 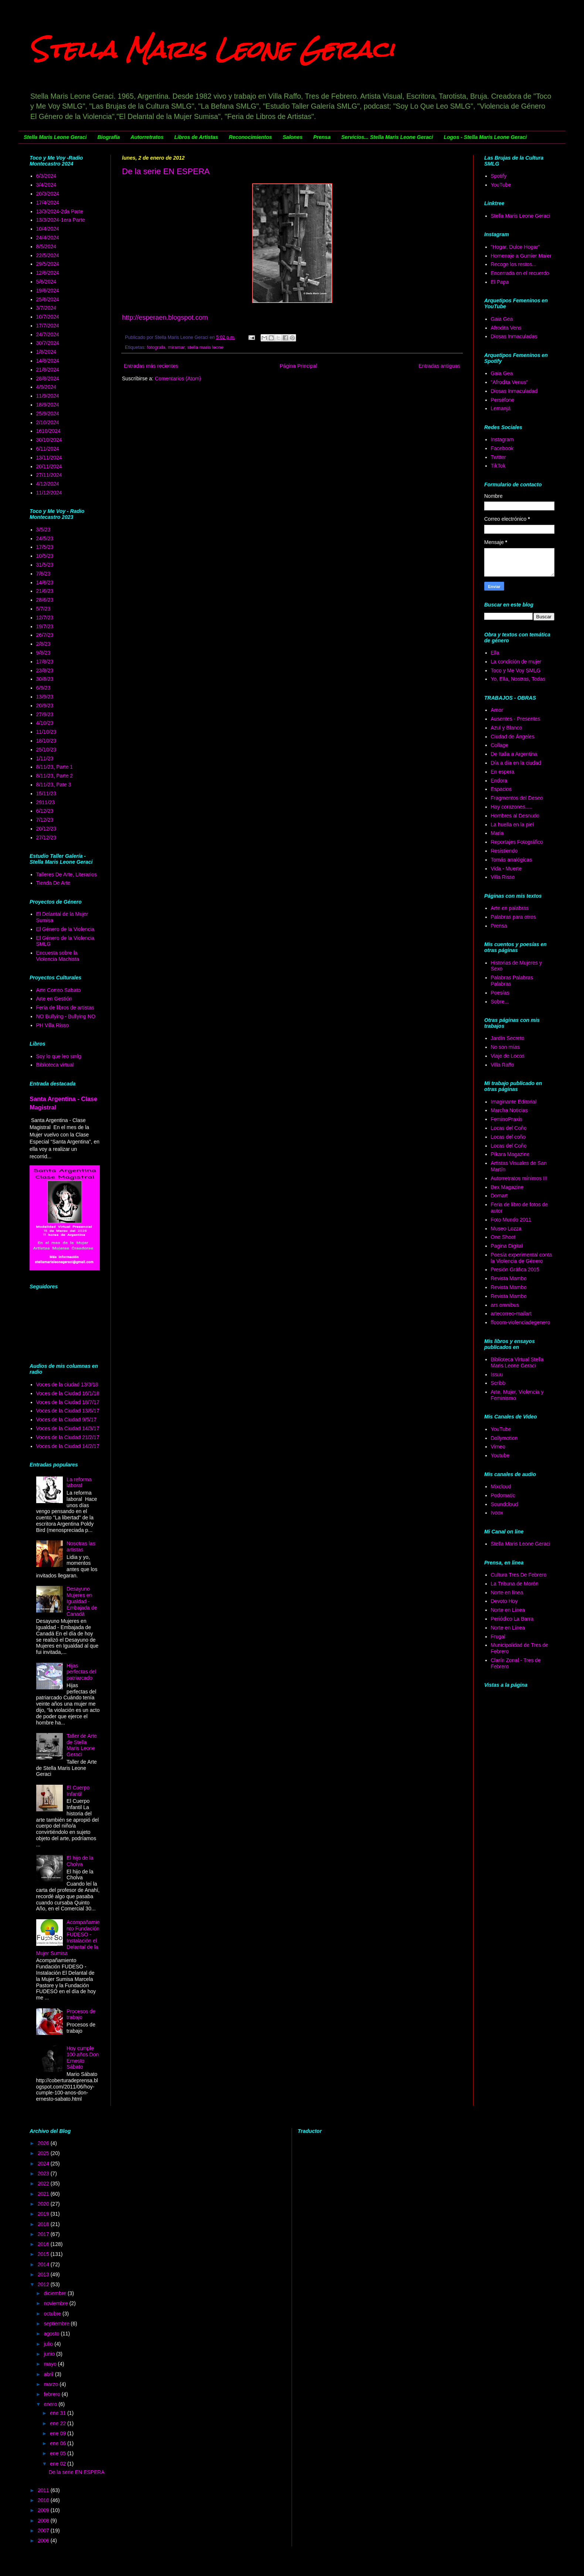 What do you see at coordinates (502, 319) in the screenshot?
I see `Gaia Gea` at bounding box center [502, 319].